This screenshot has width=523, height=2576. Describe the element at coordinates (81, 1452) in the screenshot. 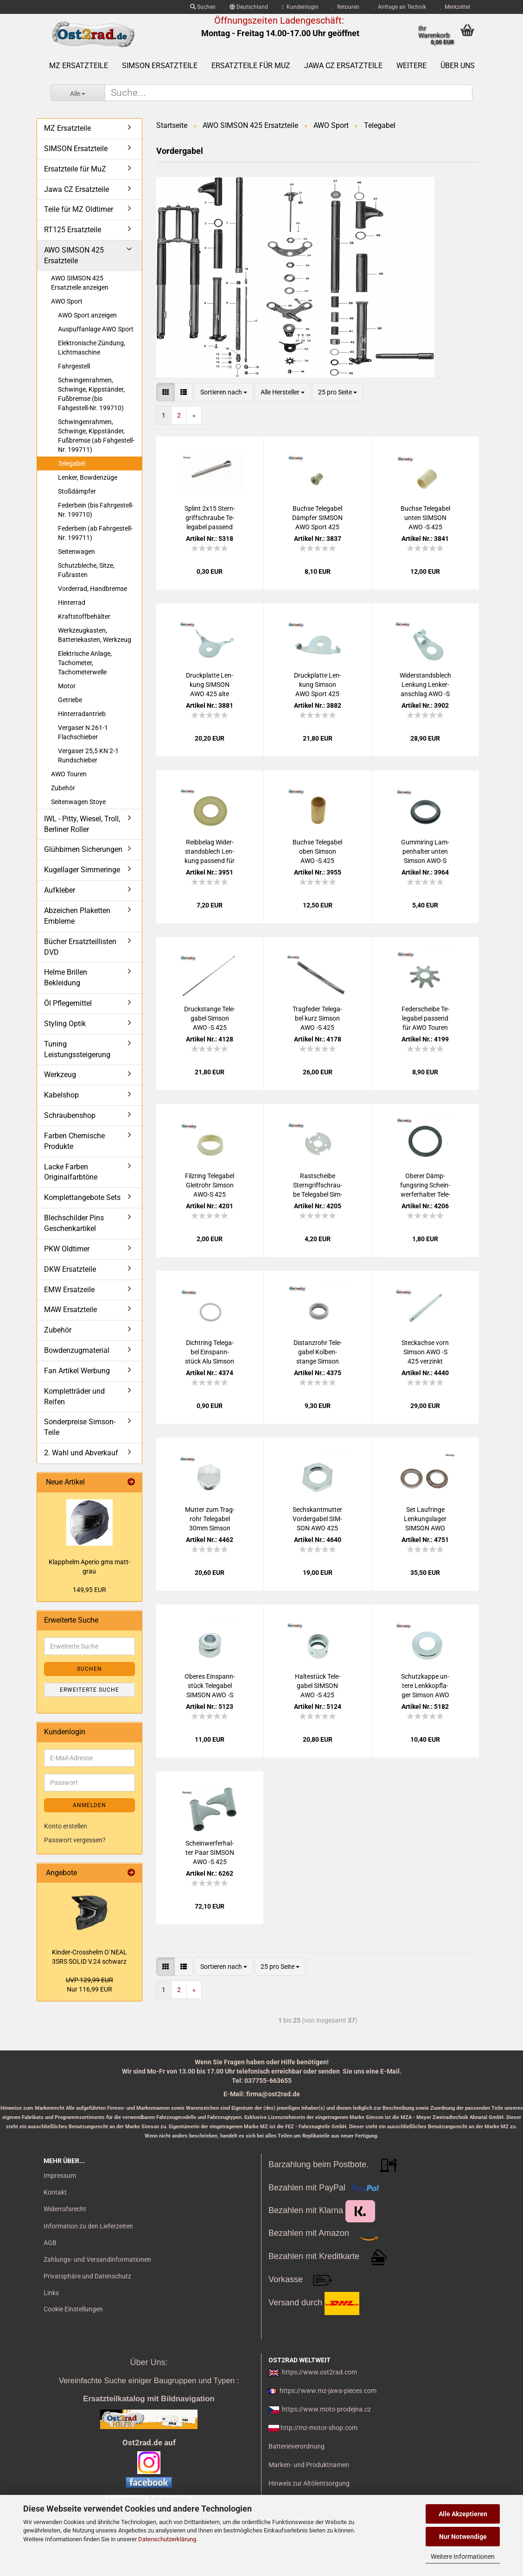

I see `2. Wahl und Abverkauf` at that location.